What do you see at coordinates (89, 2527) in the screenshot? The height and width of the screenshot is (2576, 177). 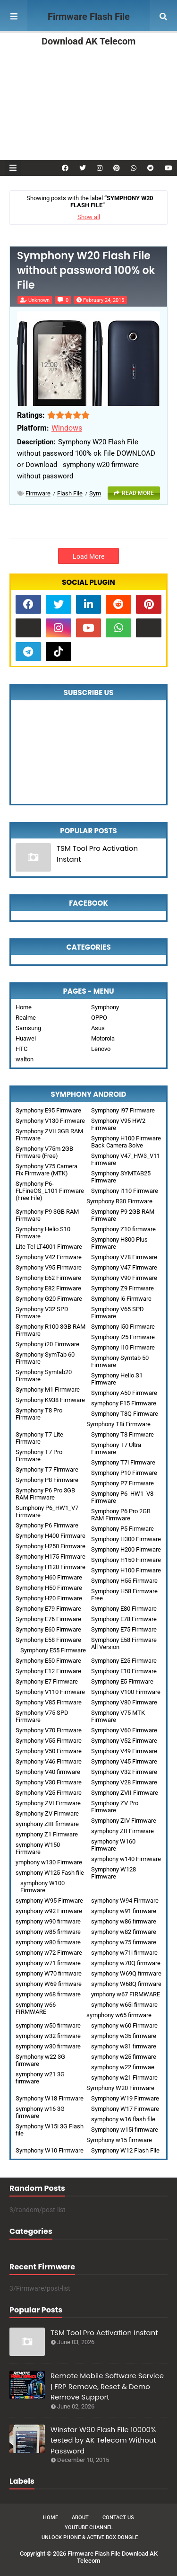 I see `Youtube Channel` at bounding box center [89, 2527].